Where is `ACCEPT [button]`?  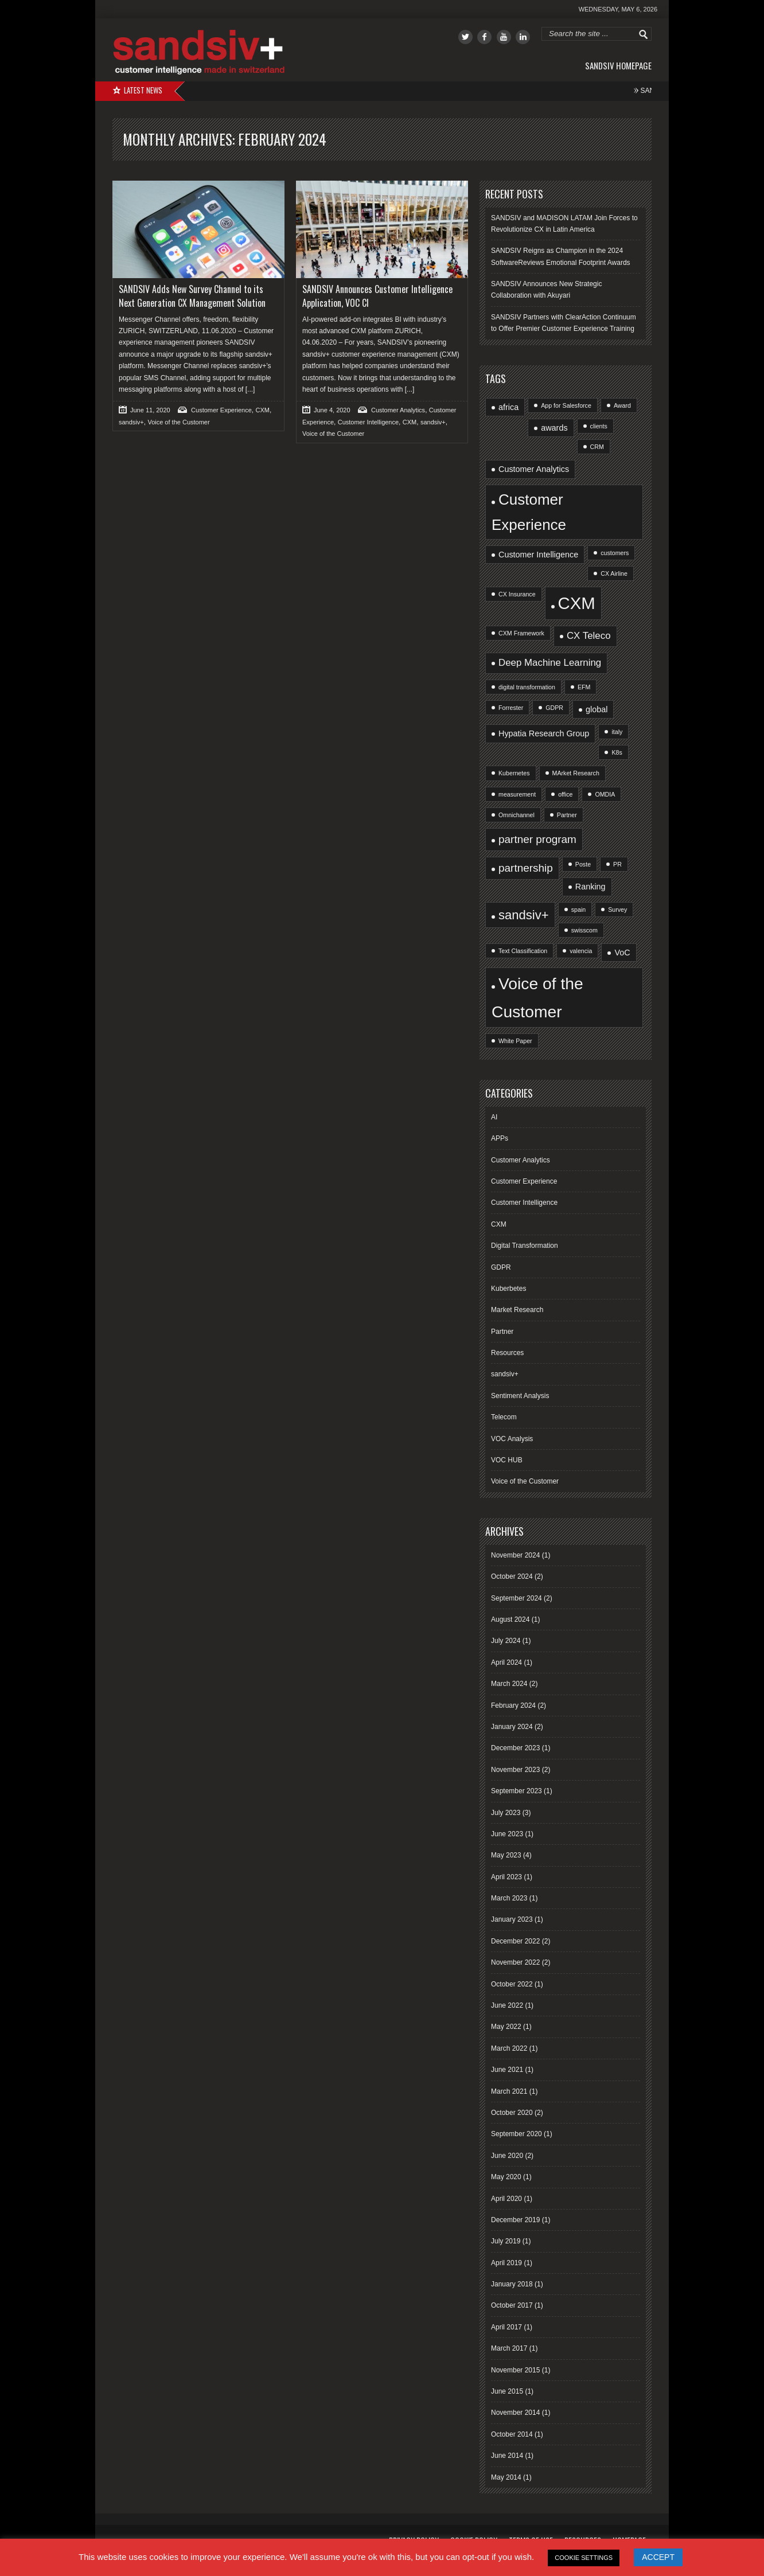
ACCEPT [button] is located at coordinates (658, 2557).